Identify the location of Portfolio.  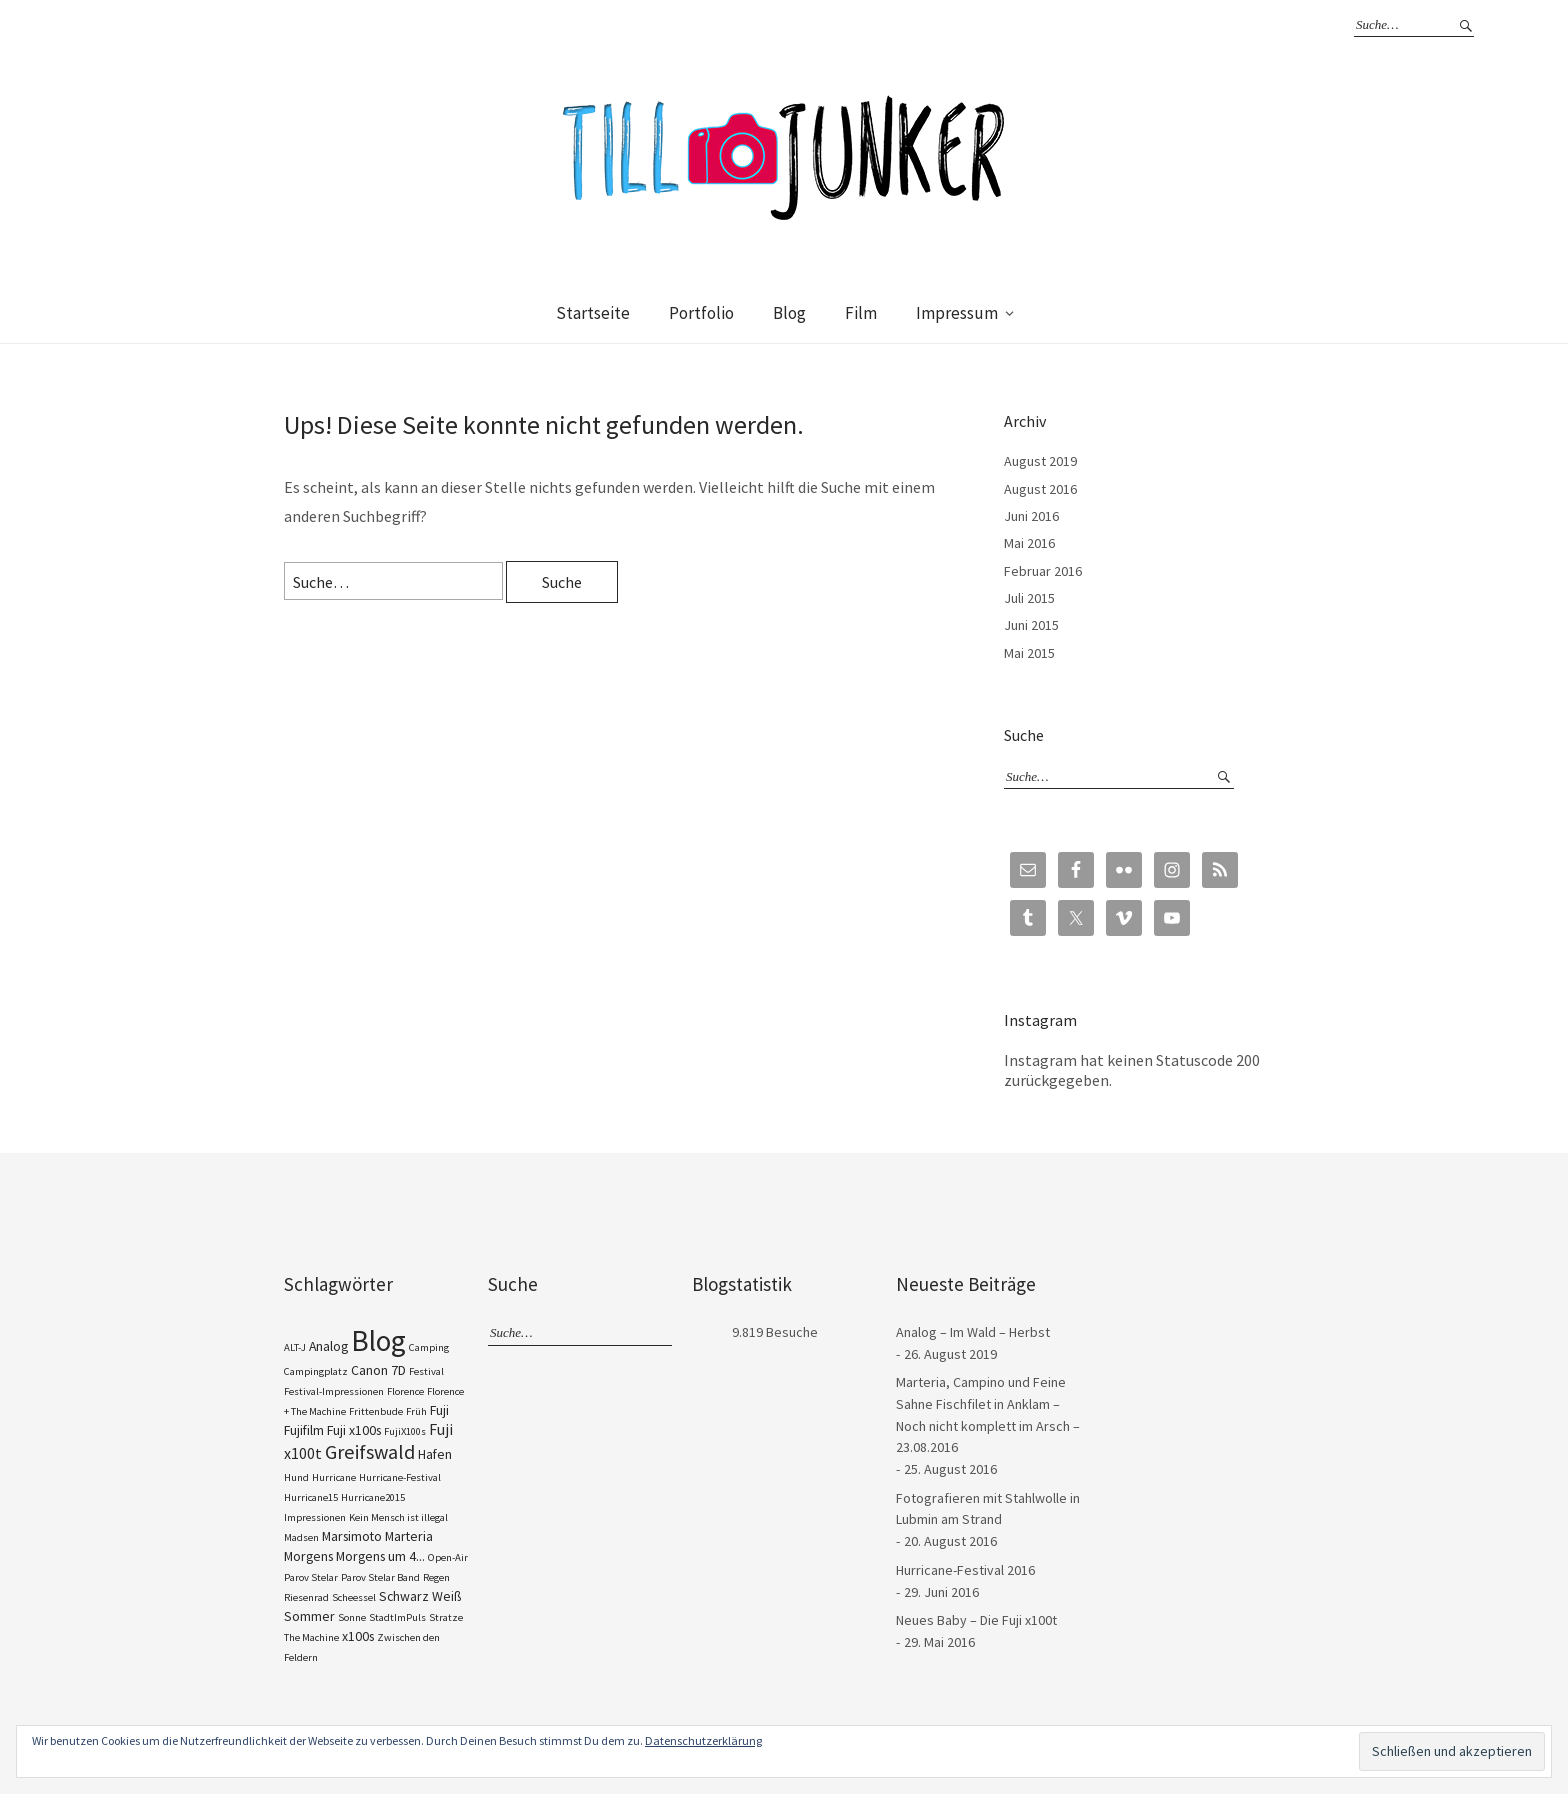
(701, 313).